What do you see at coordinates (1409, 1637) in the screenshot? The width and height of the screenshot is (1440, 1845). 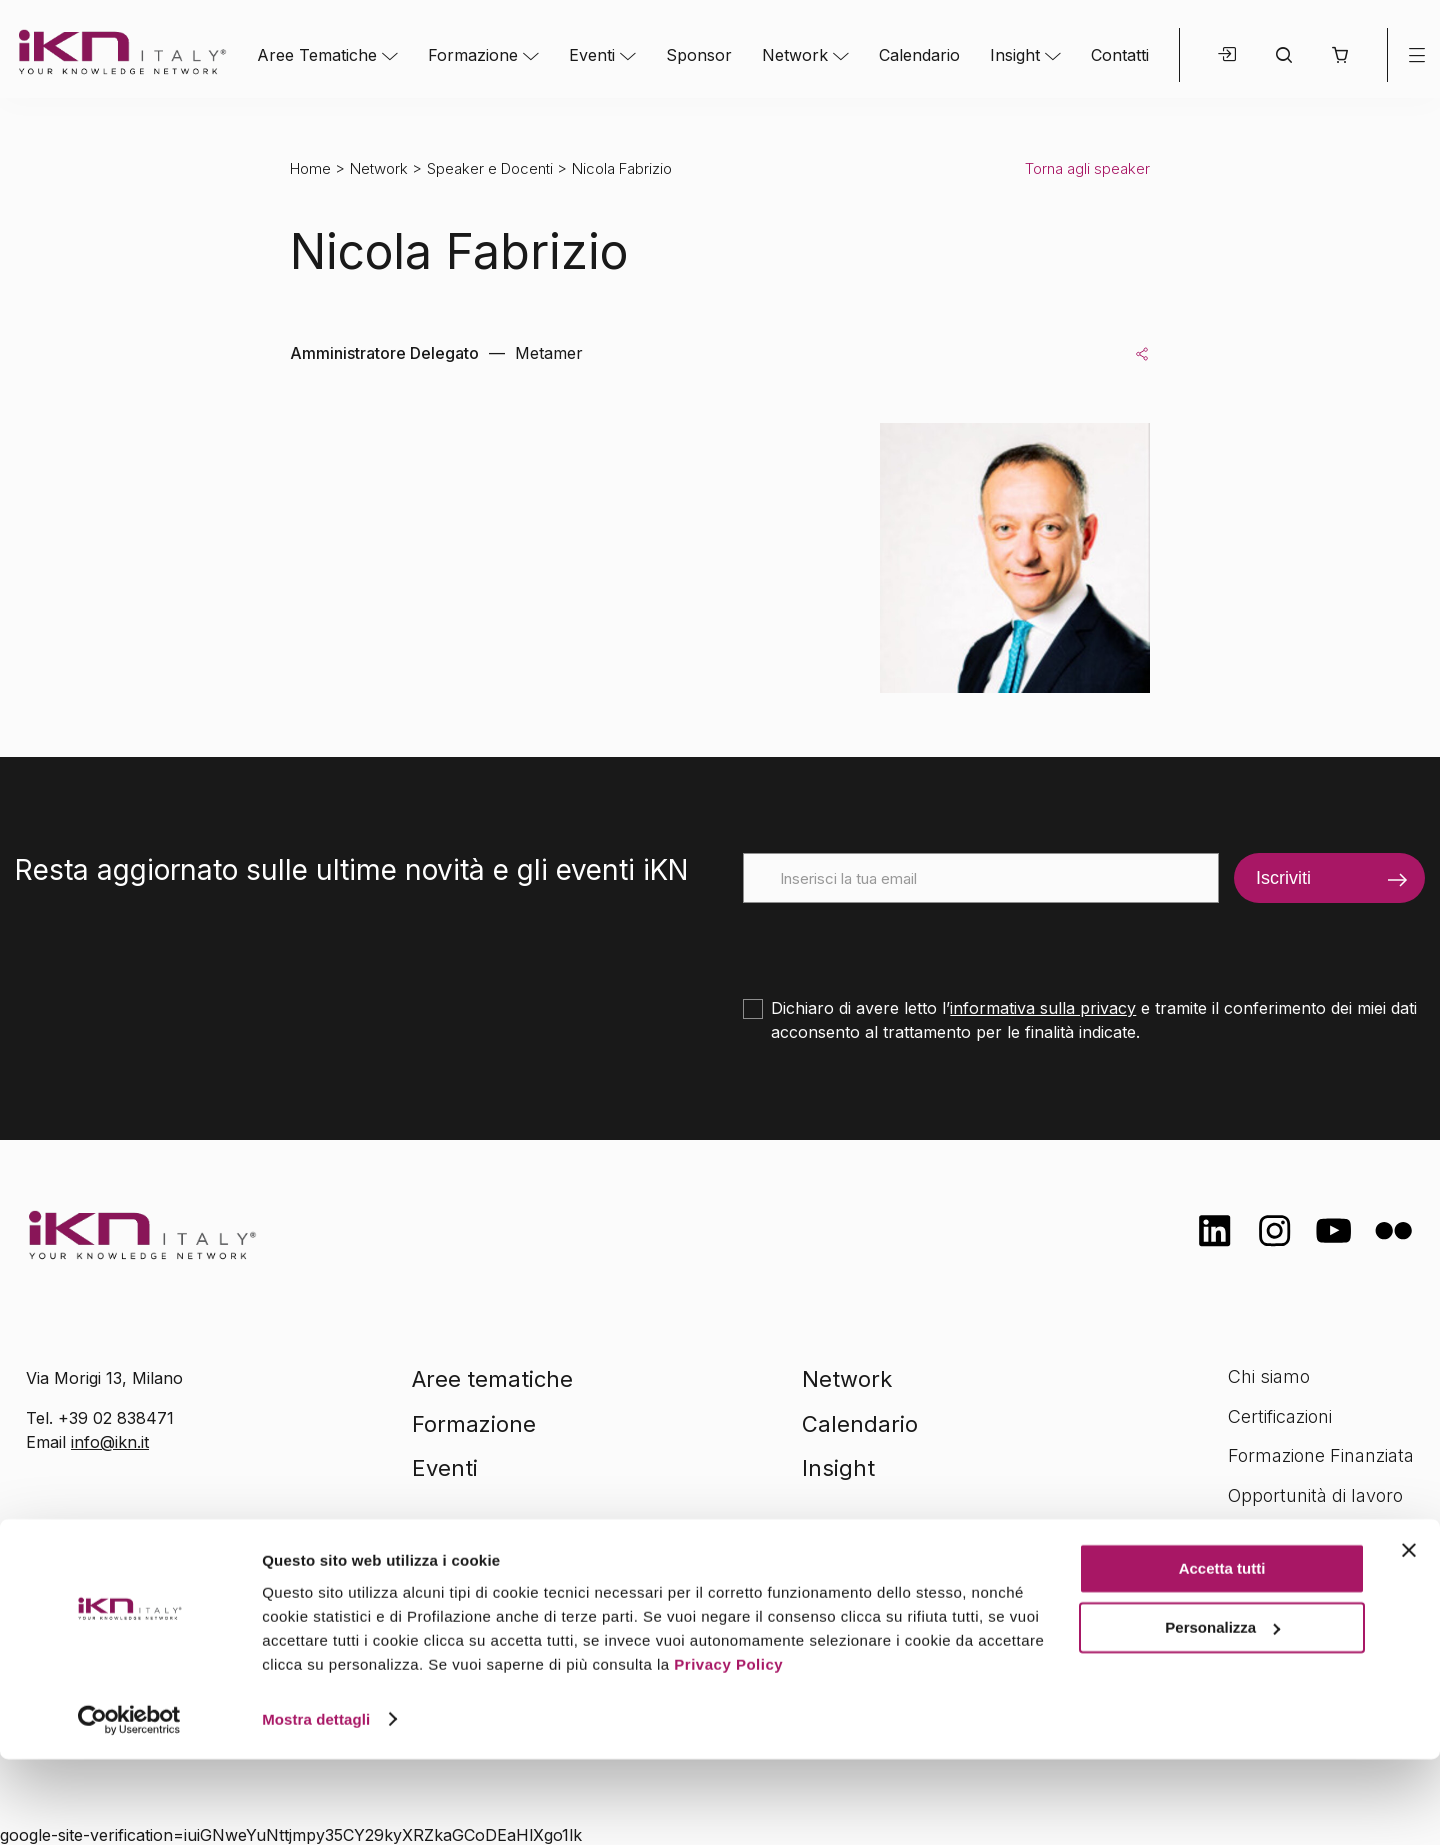 I see `[Chiudi banner]` at bounding box center [1409, 1637].